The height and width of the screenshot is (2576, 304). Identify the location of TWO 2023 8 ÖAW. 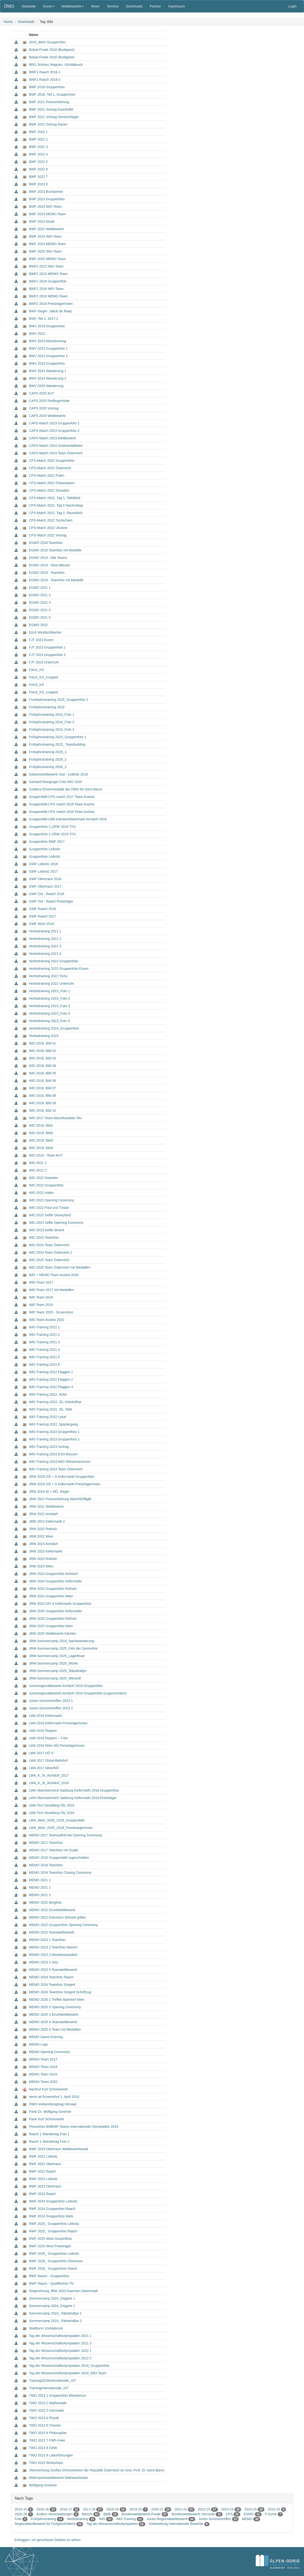
(43, 2448).